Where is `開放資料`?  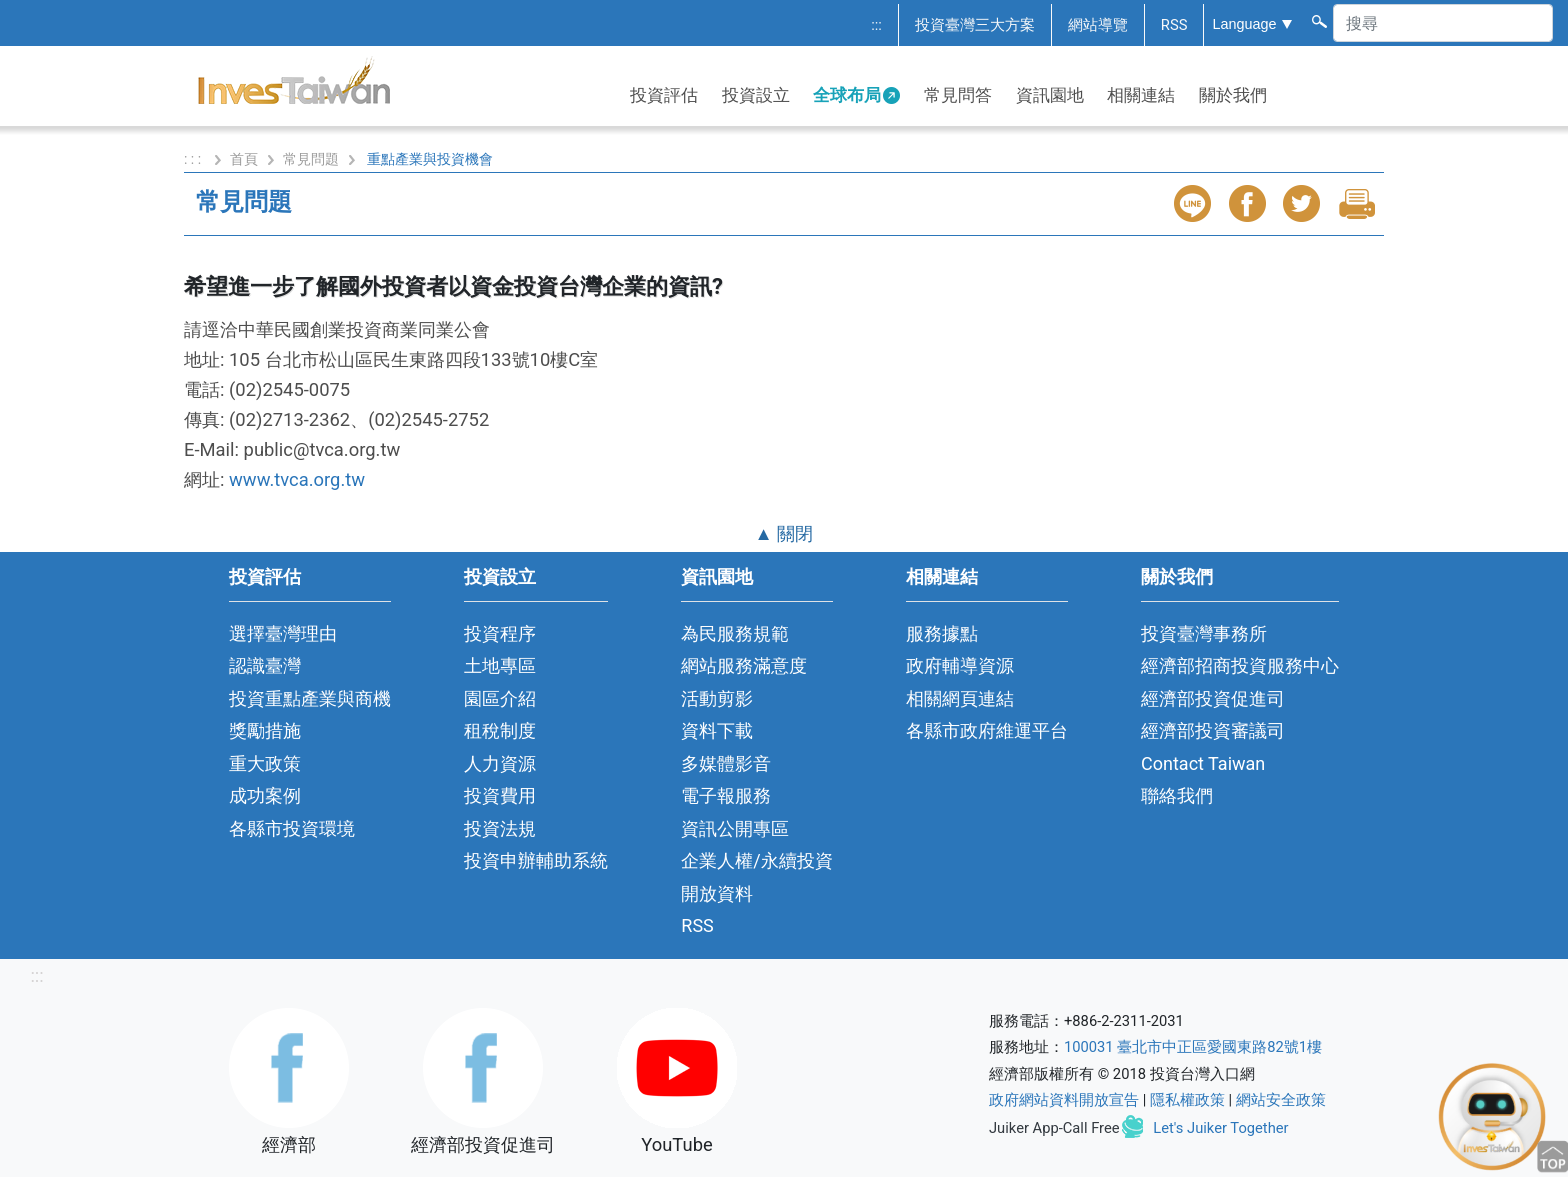 開放資料 is located at coordinates (717, 893).